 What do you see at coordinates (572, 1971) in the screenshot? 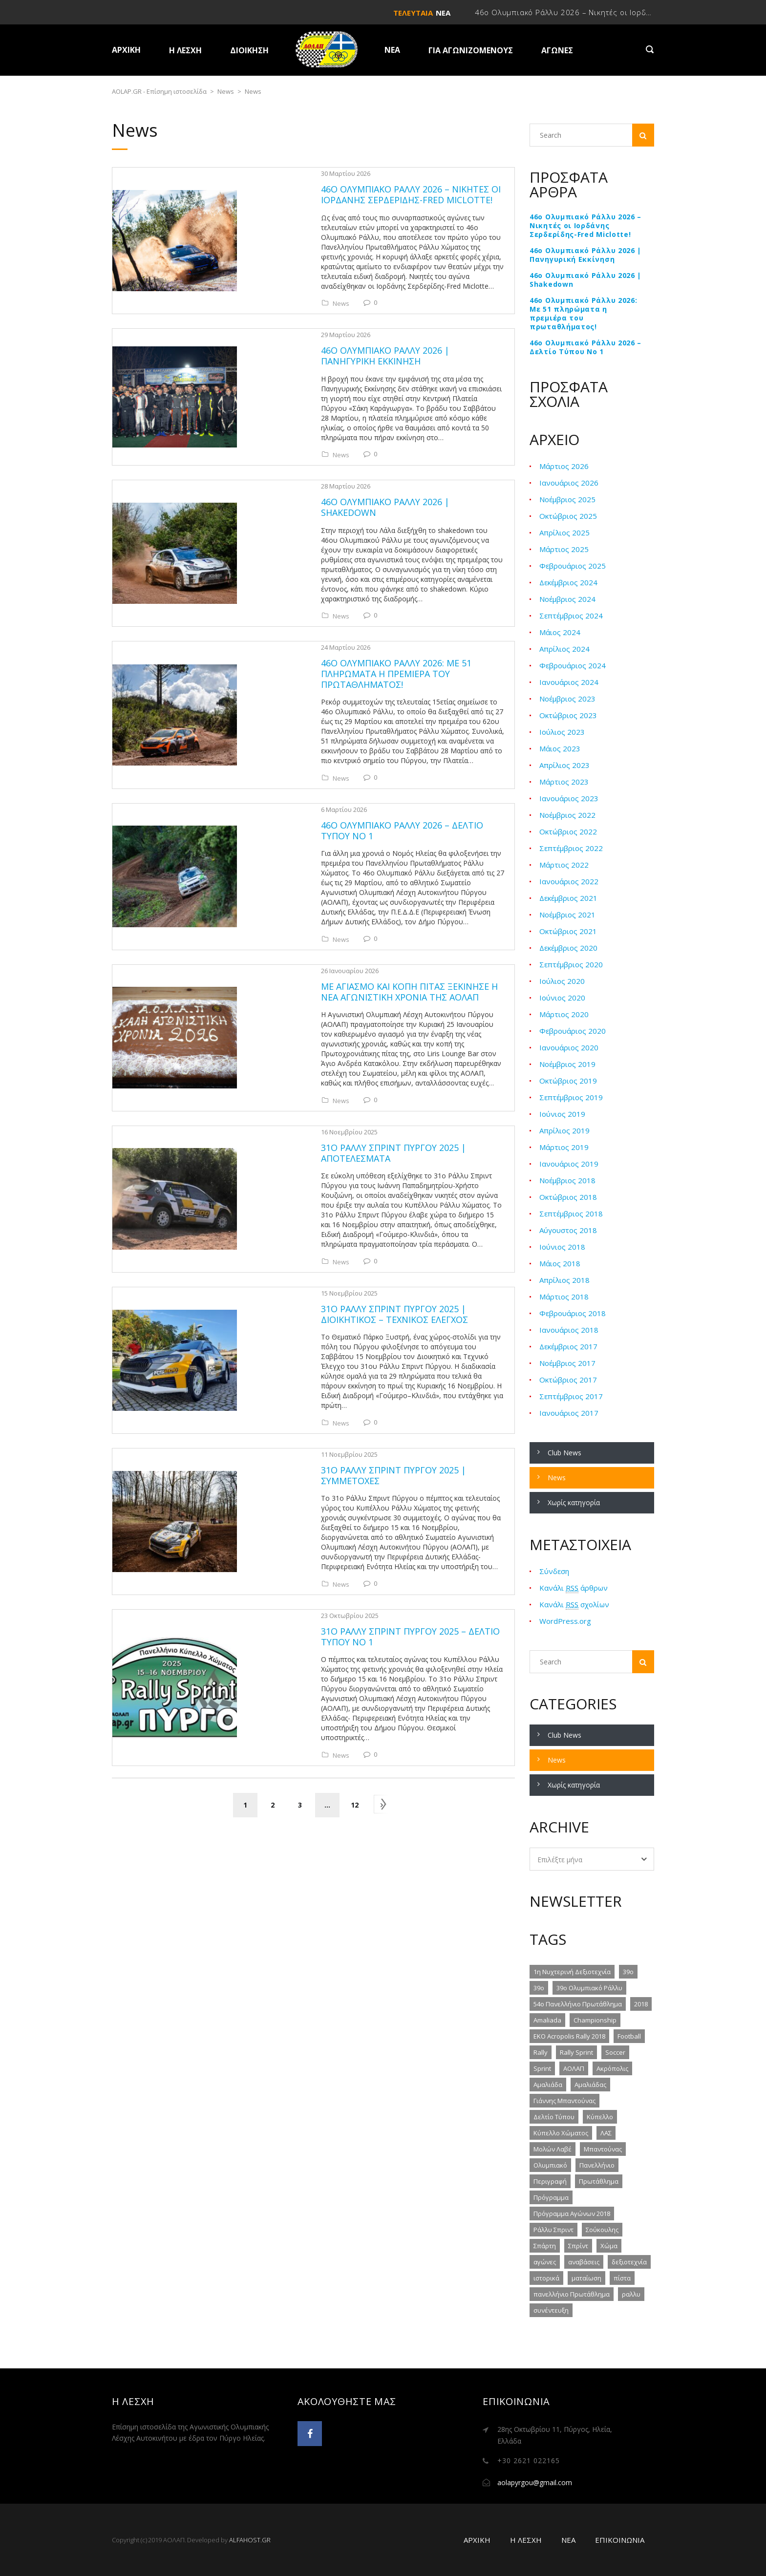
I see `1η Νυχτερινή Δεξιοτεχνία [1η Νυχτερινή Δεξιοτεχνία (5 στοιχεία)]` at bounding box center [572, 1971].